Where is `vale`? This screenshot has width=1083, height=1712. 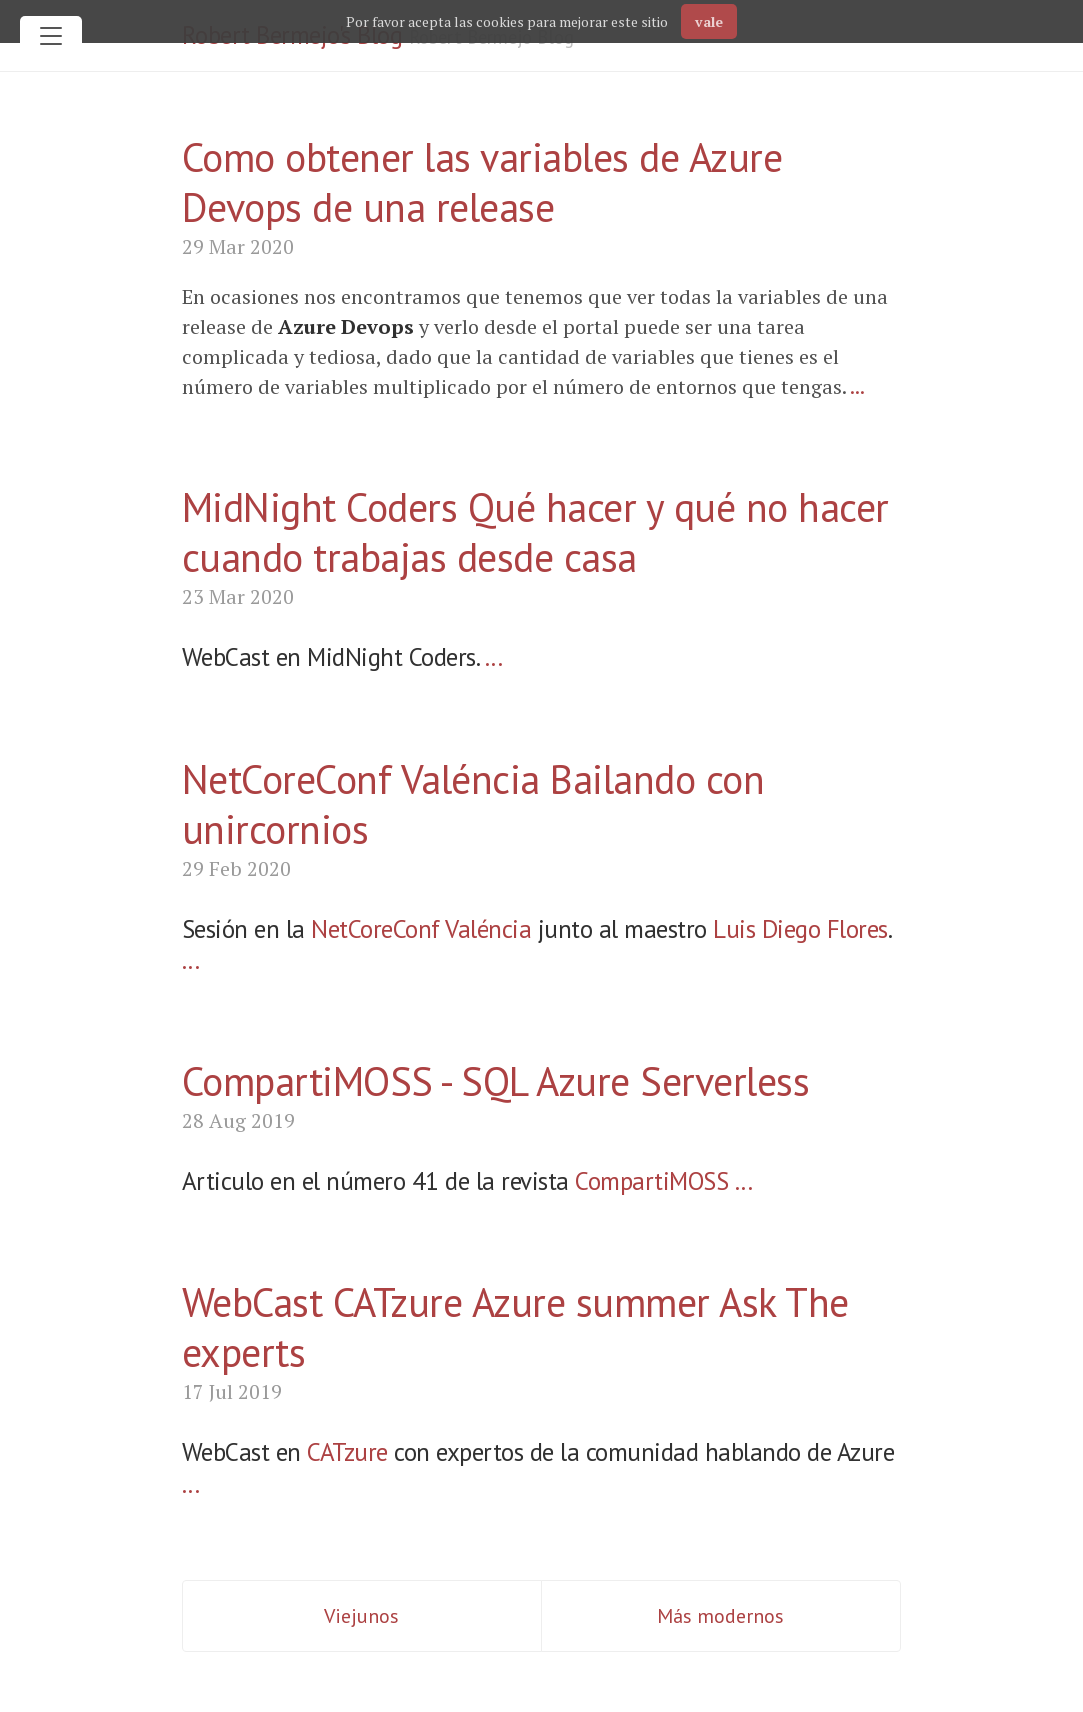 vale is located at coordinates (709, 21).